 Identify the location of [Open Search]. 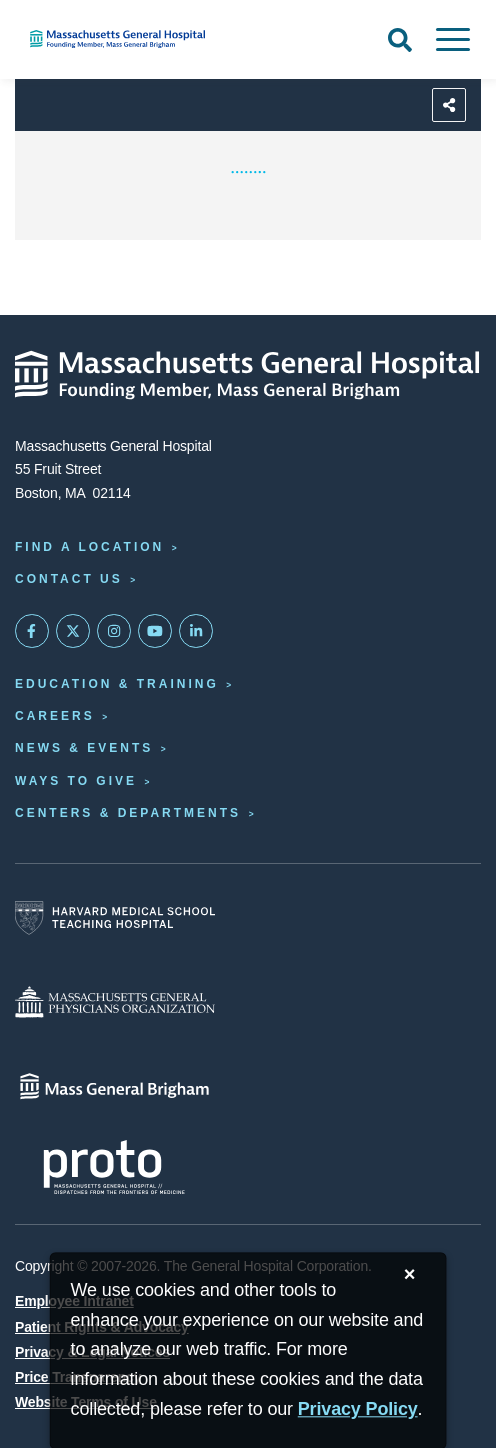
(400, 40).